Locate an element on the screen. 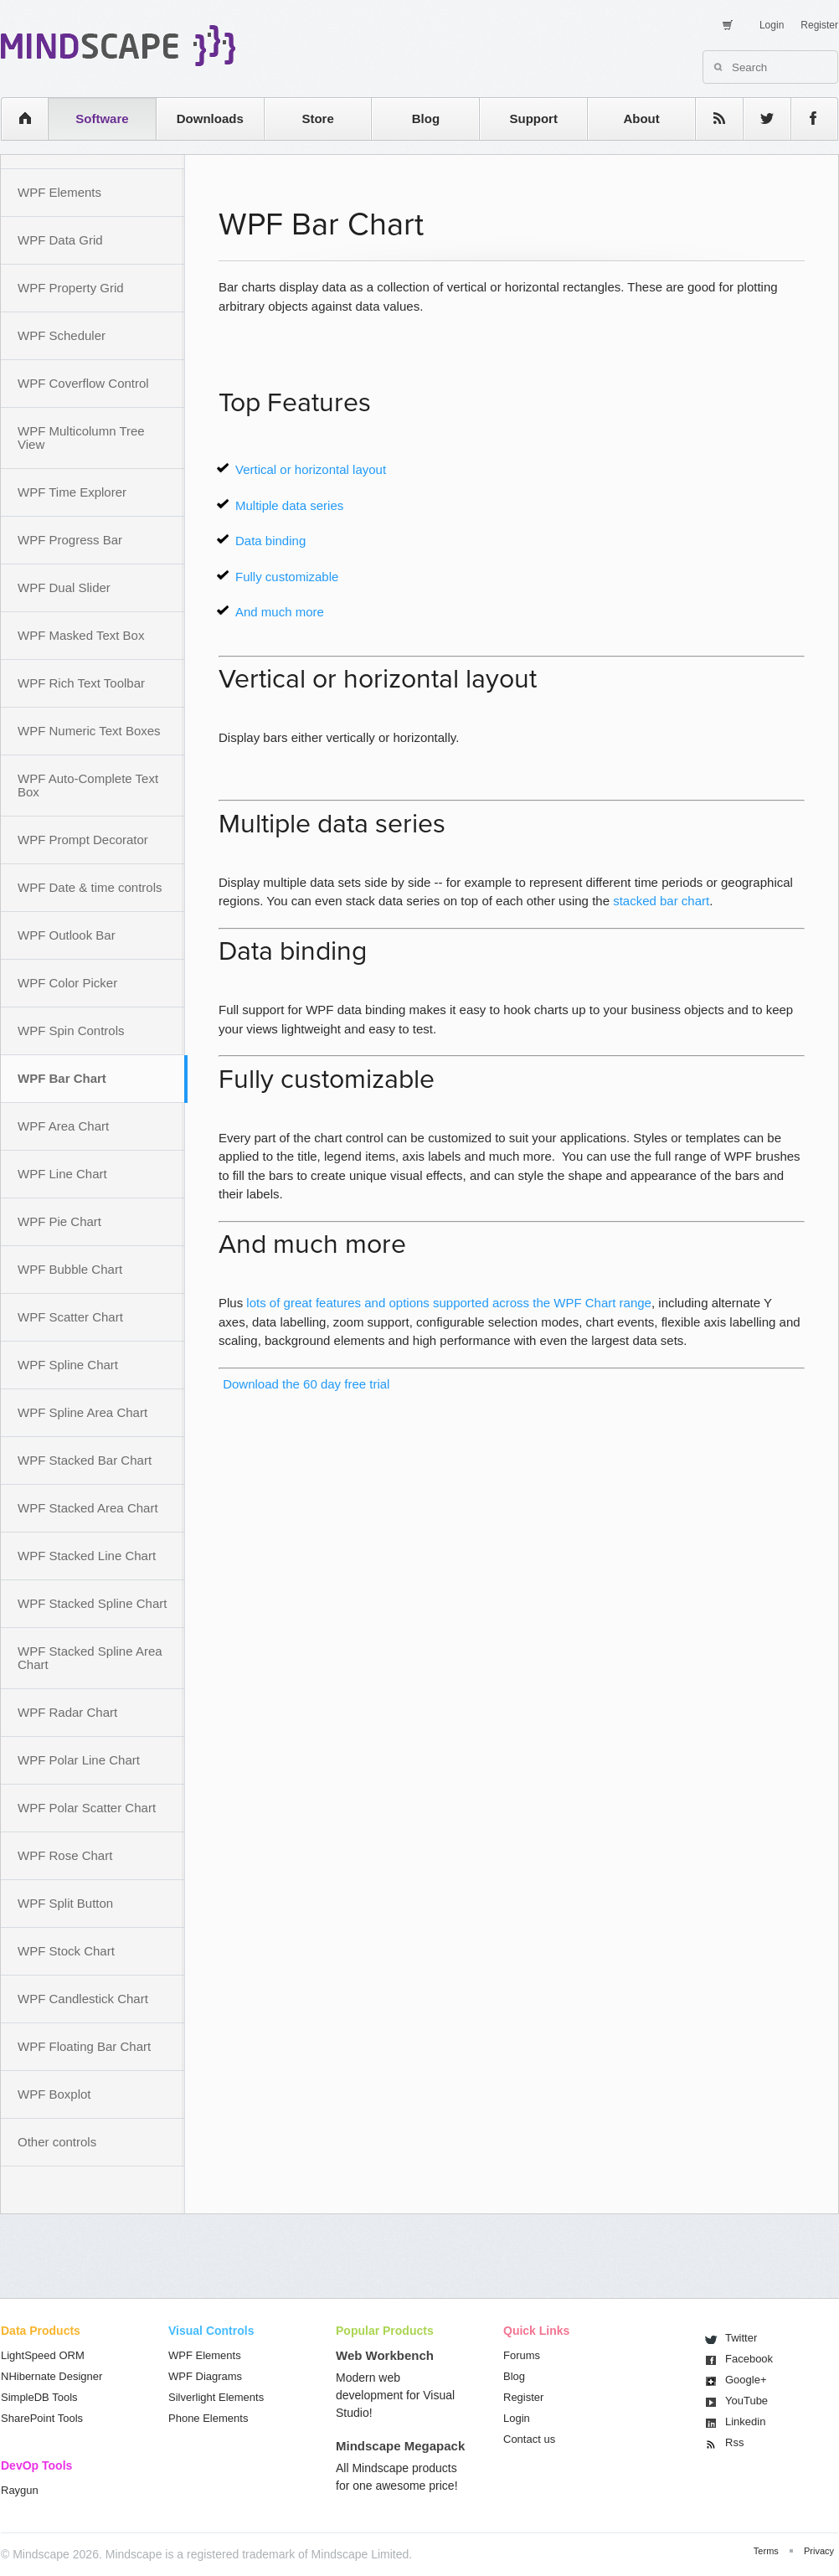 The image size is (839, 2576). WPF Masked Text Box is located at coordinates (81, 635).